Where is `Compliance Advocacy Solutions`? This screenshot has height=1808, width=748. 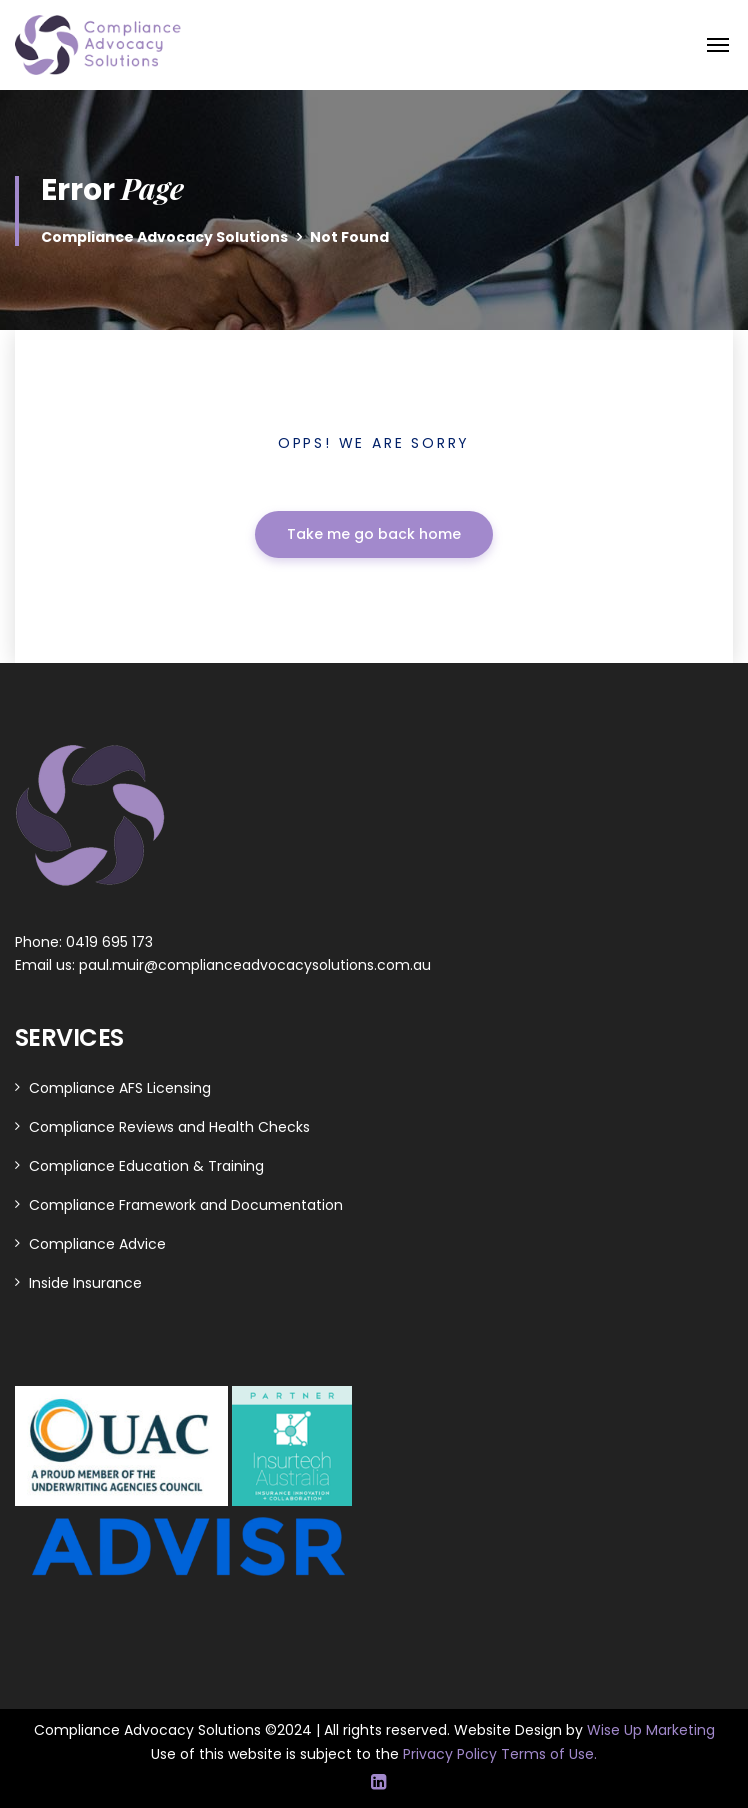 Compliance Advocacy Solutions is located at coordinates (164, 237).